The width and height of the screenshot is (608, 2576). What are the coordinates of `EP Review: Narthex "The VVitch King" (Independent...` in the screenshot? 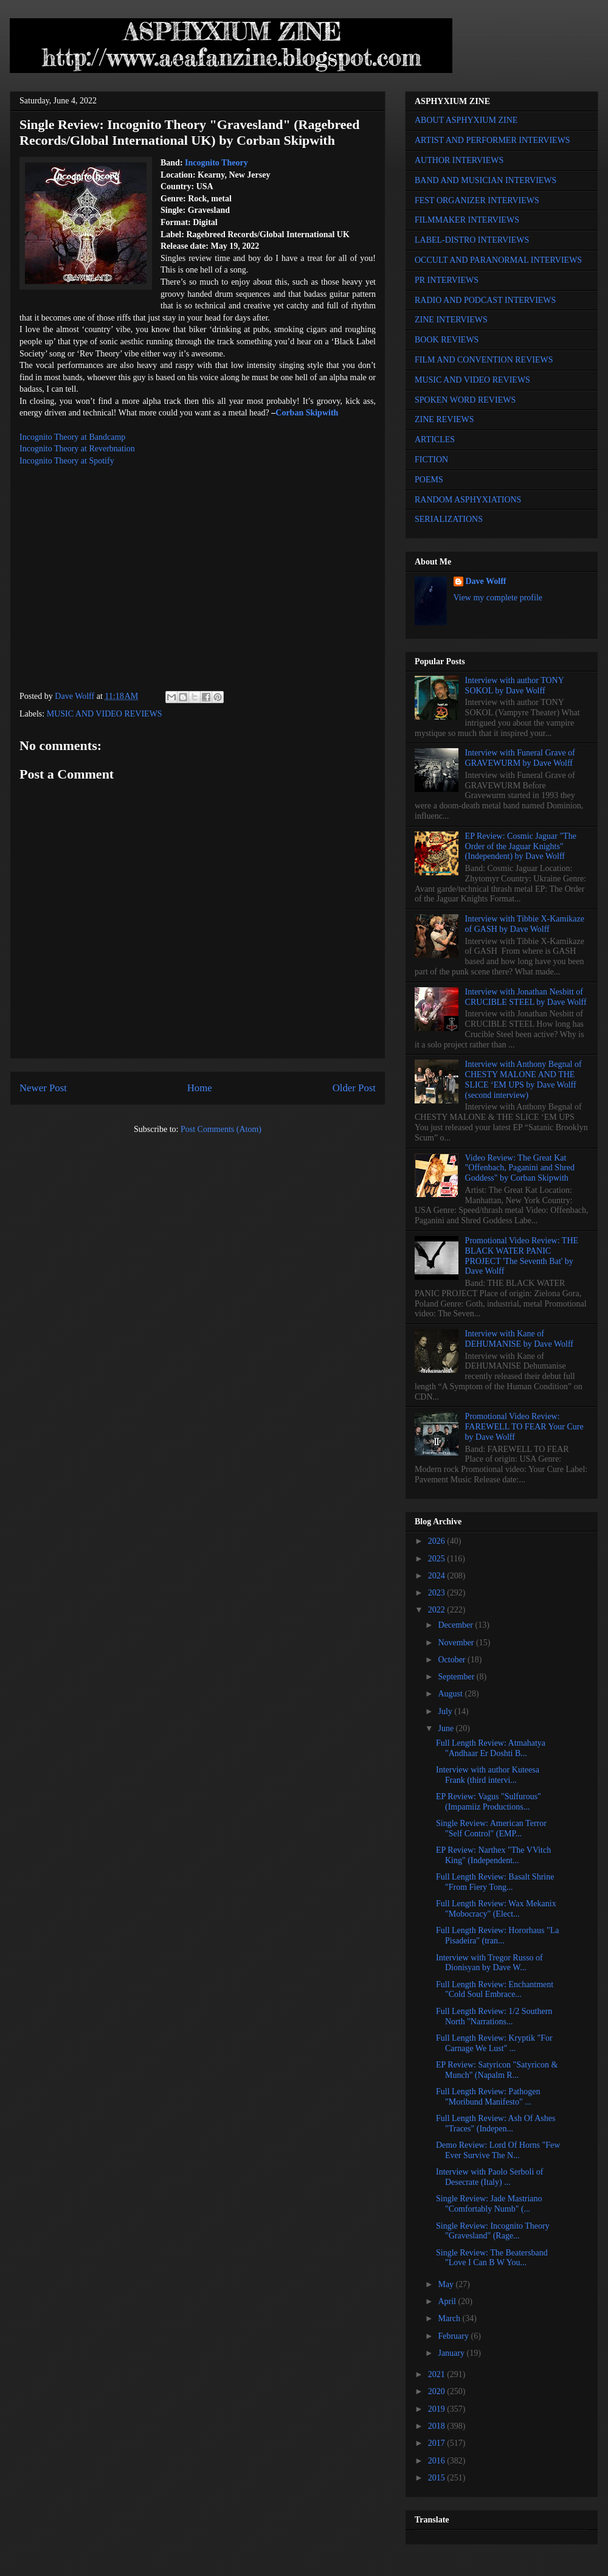 It's located at (493, 1855).